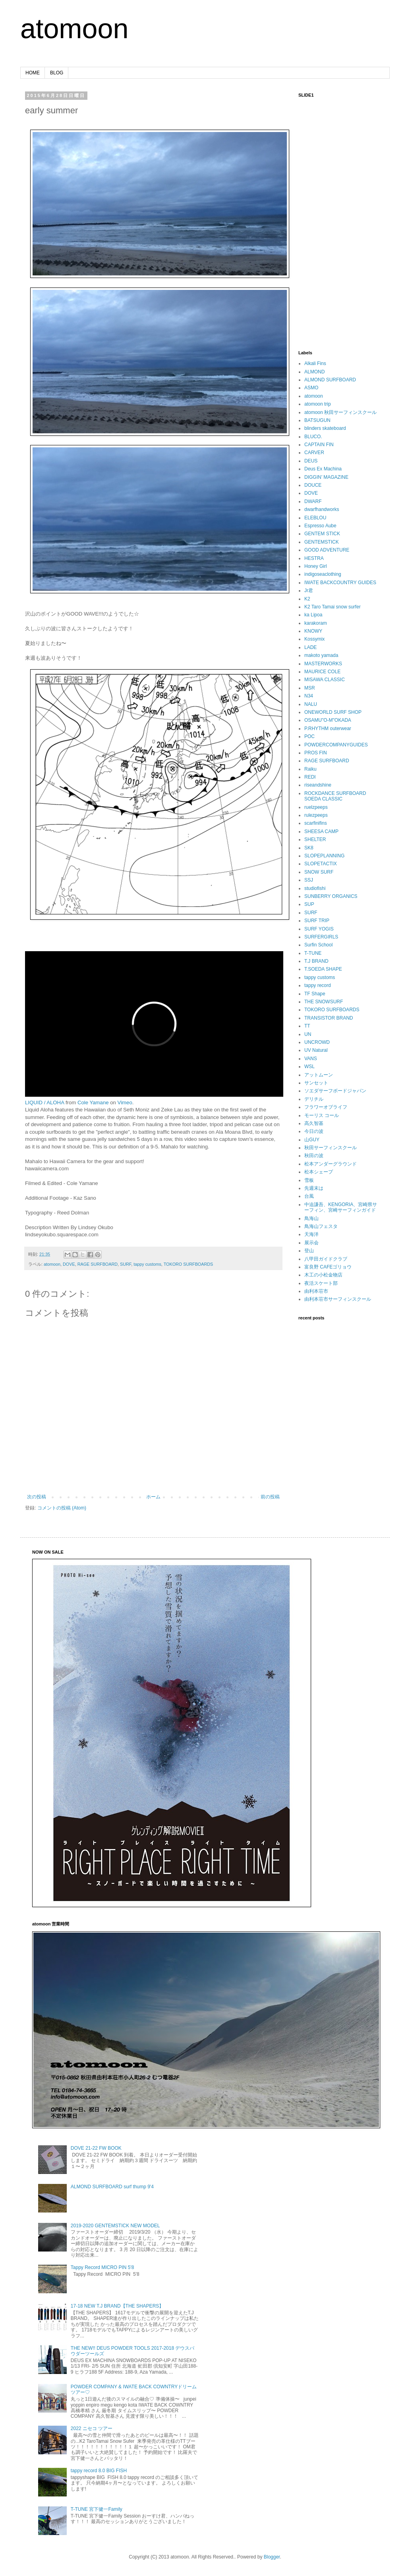  What do you see at coordinates (308, 590) in the screenshot?
I see `Jr君` at bounding box center [308, 590].